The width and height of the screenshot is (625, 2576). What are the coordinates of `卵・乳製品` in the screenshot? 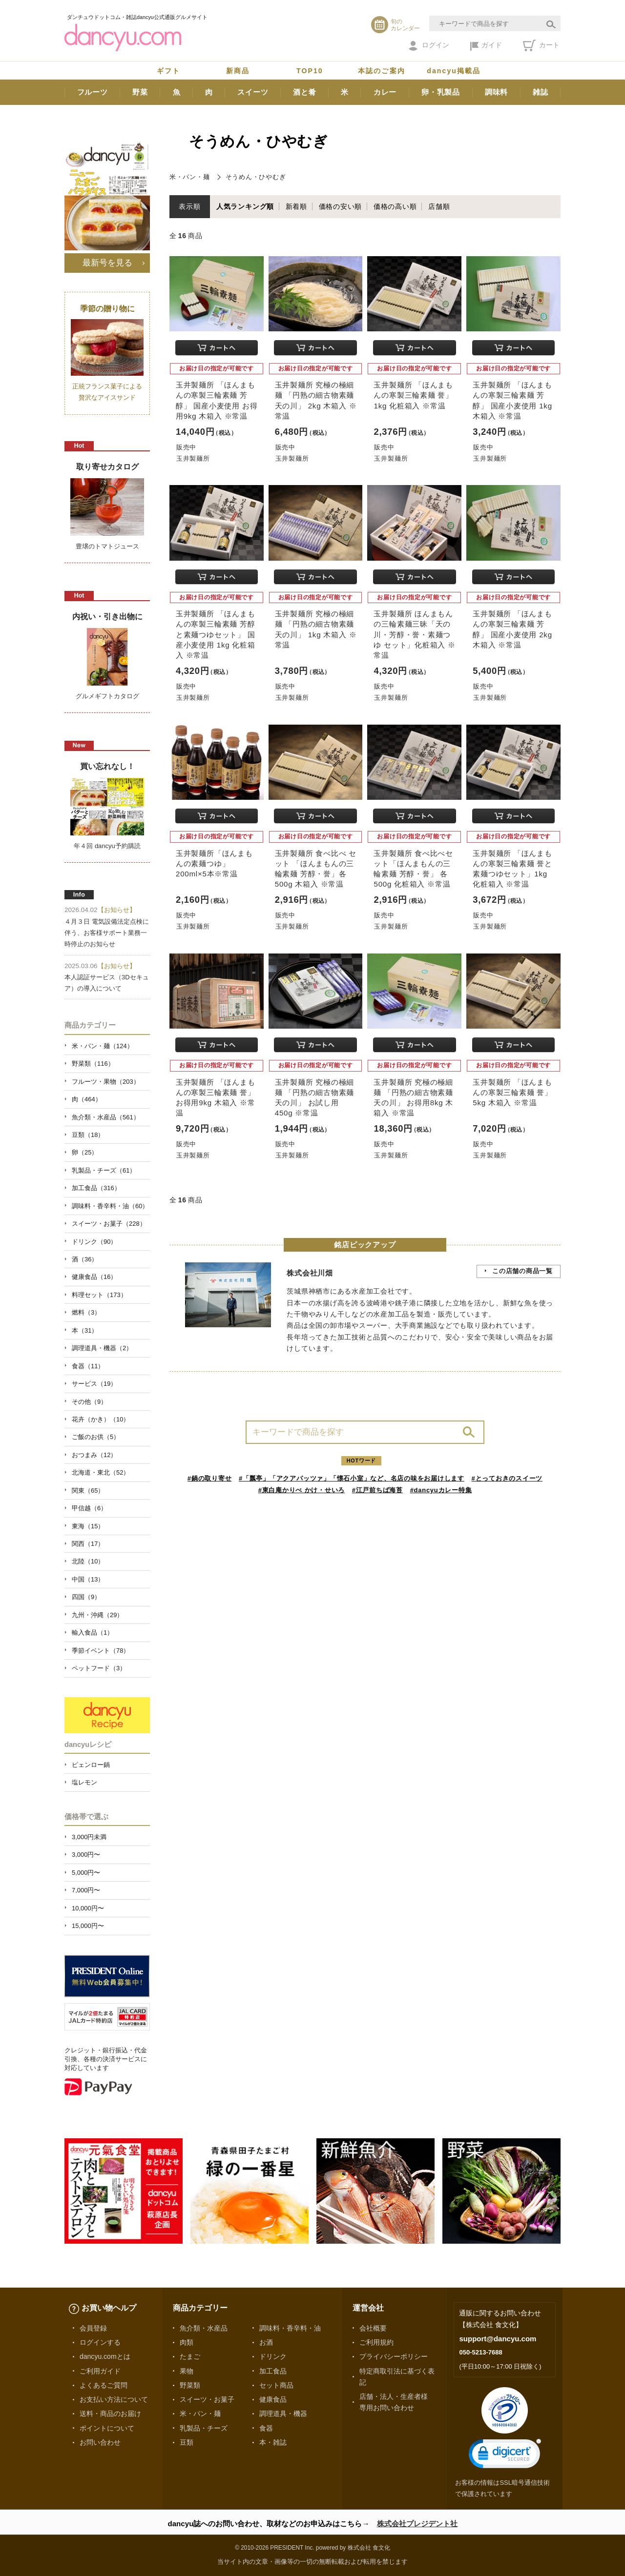 It's located at (440, 92).